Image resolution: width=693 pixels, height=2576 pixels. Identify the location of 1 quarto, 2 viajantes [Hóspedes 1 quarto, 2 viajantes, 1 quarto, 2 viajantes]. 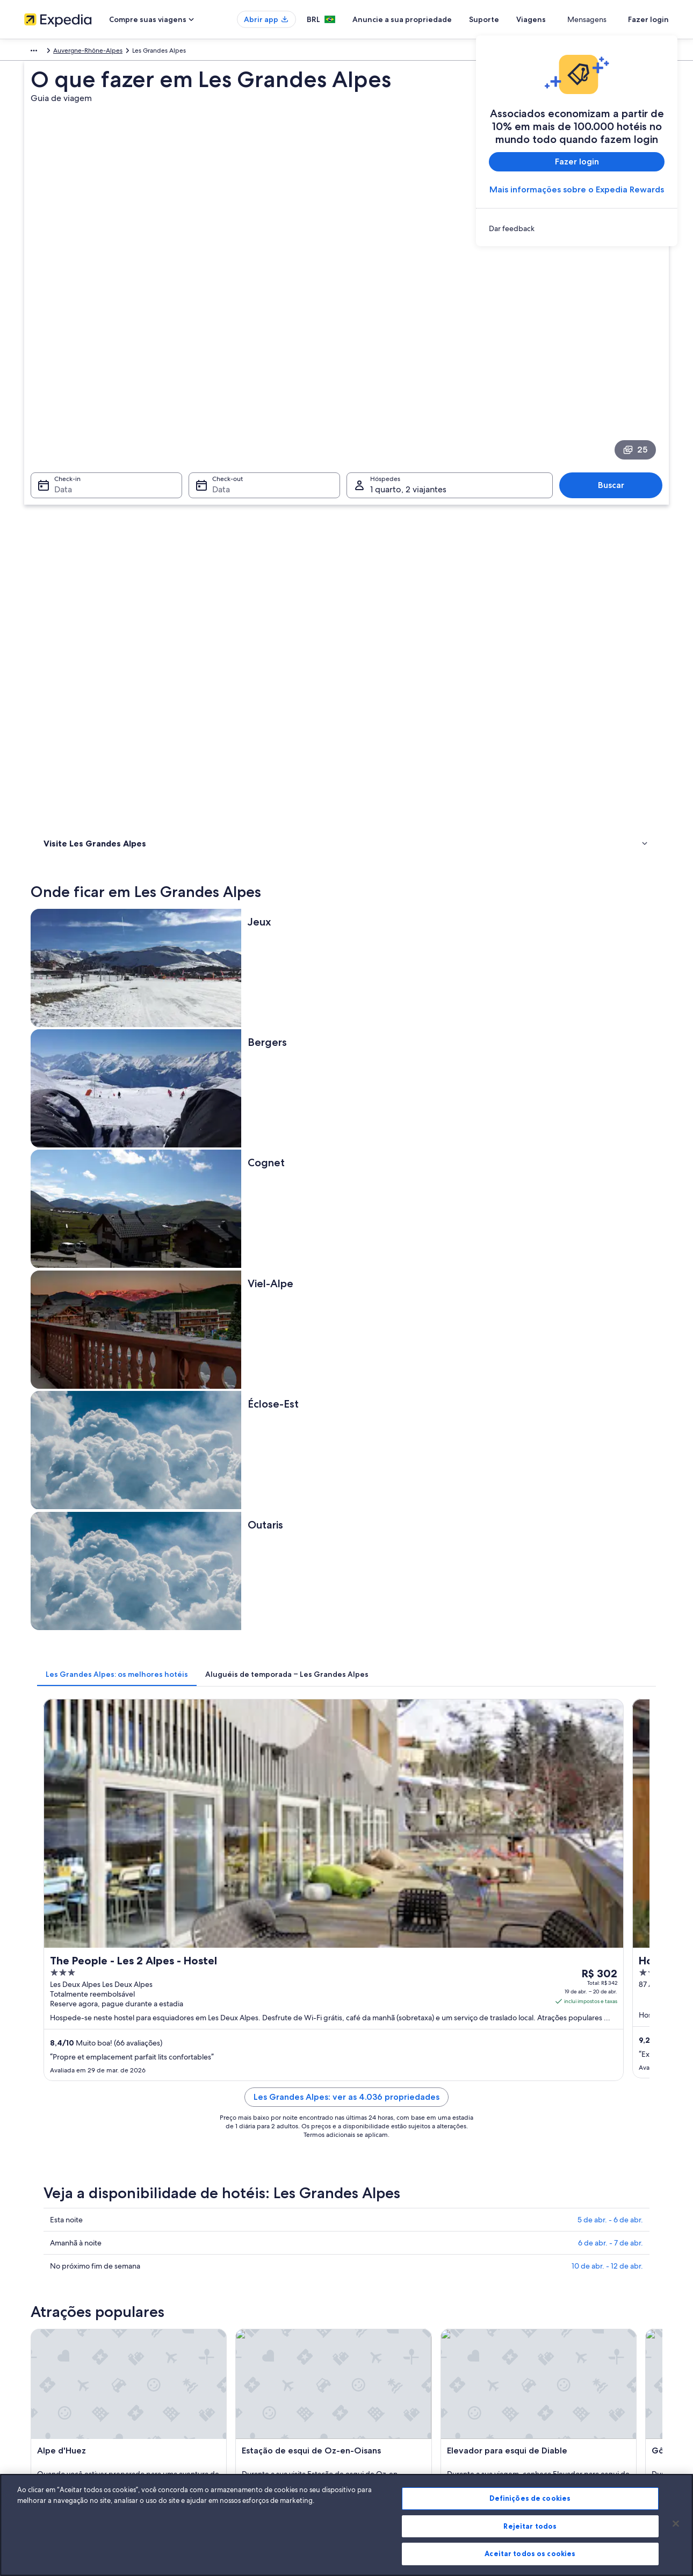
(408, 340).